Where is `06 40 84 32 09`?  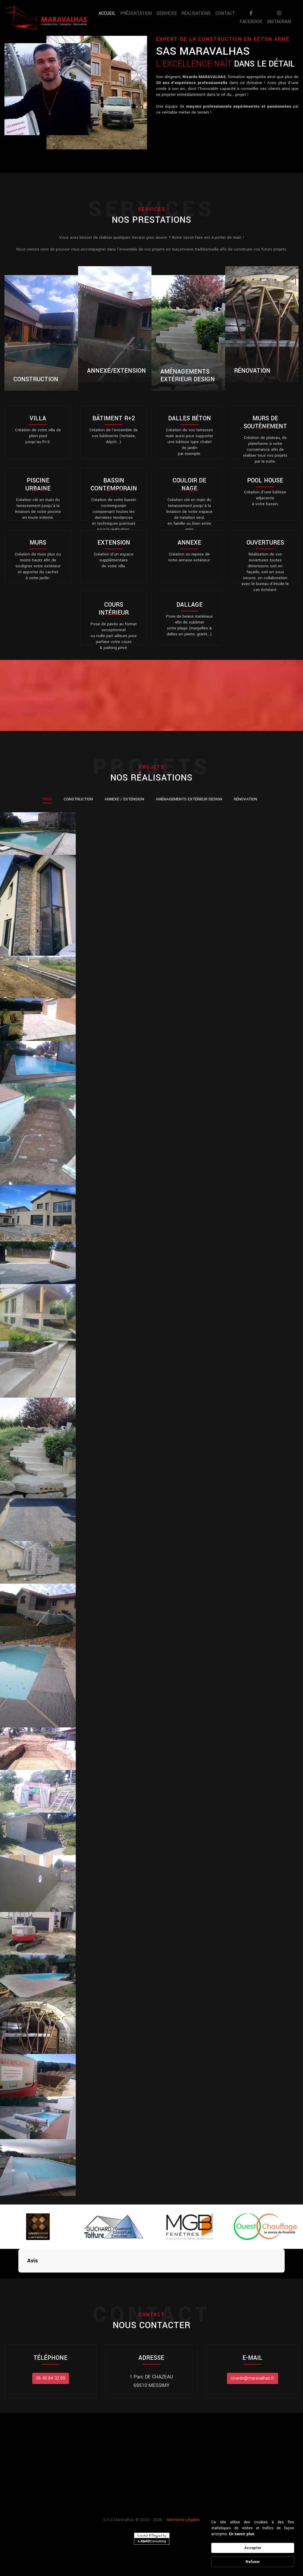
06 40 84 32 09 is located at coordinates (50, 2378).